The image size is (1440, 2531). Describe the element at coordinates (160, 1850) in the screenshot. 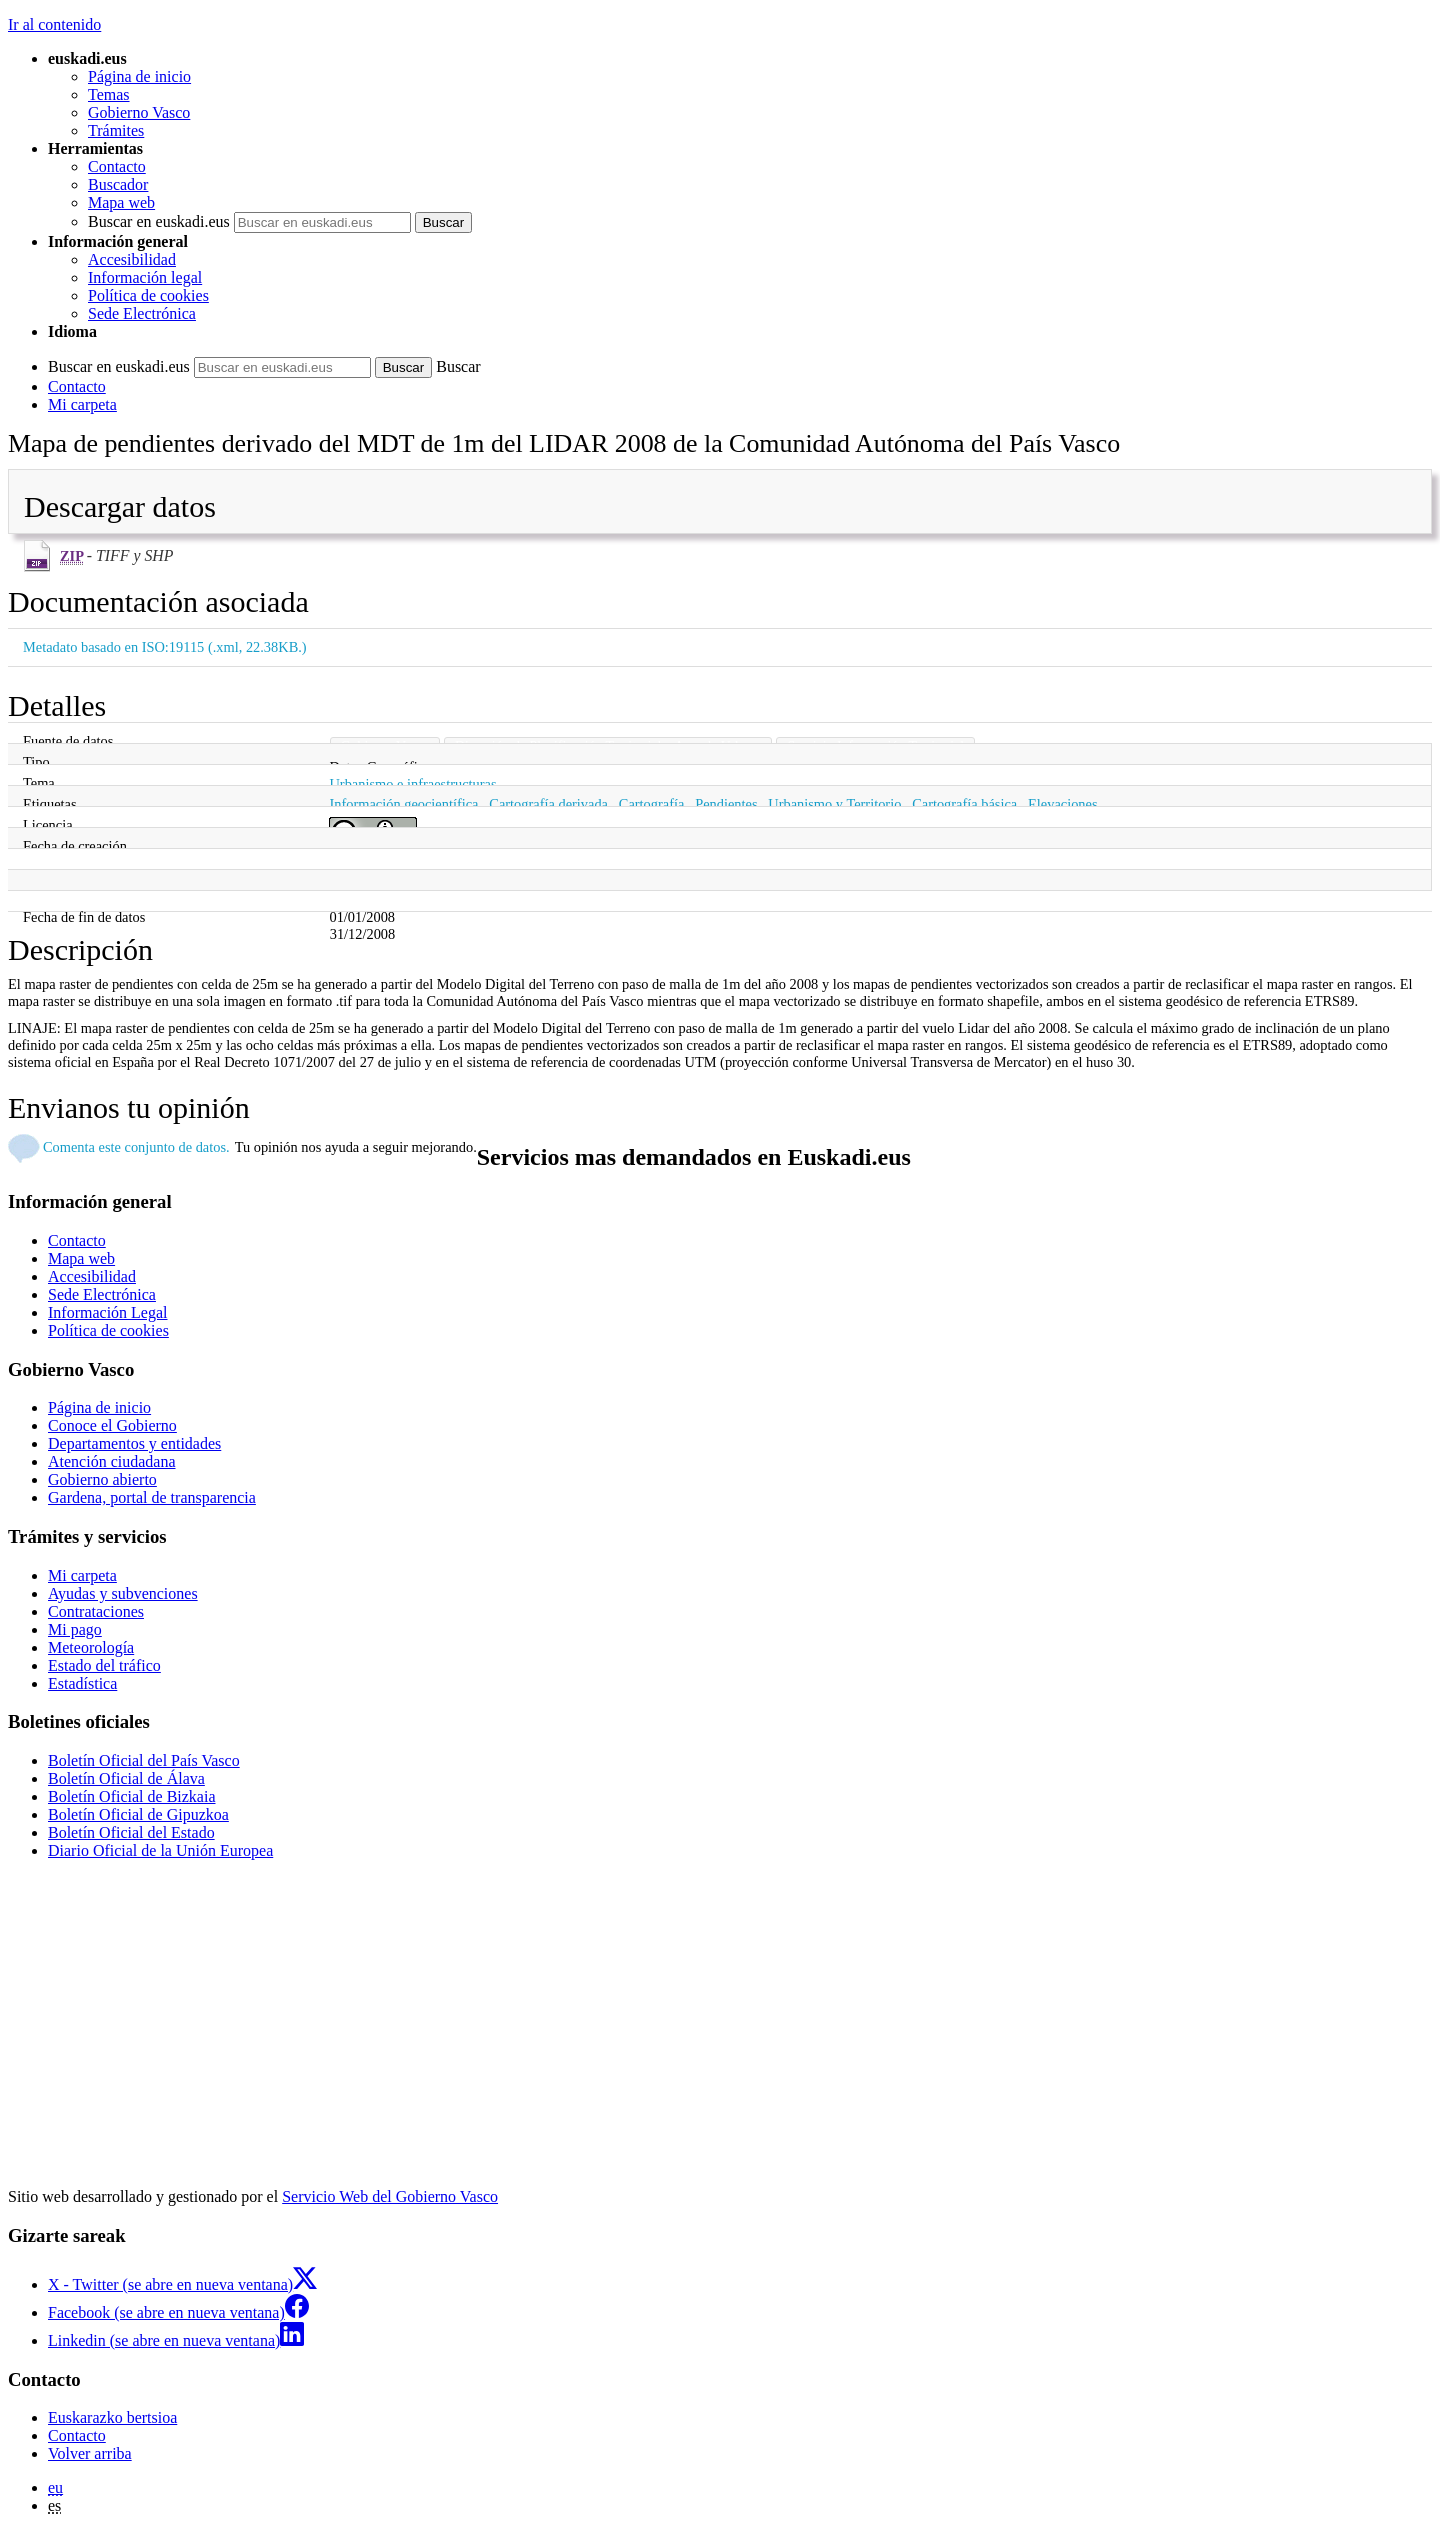

I see `Diario Oficial de la Unión Europea` at that location.